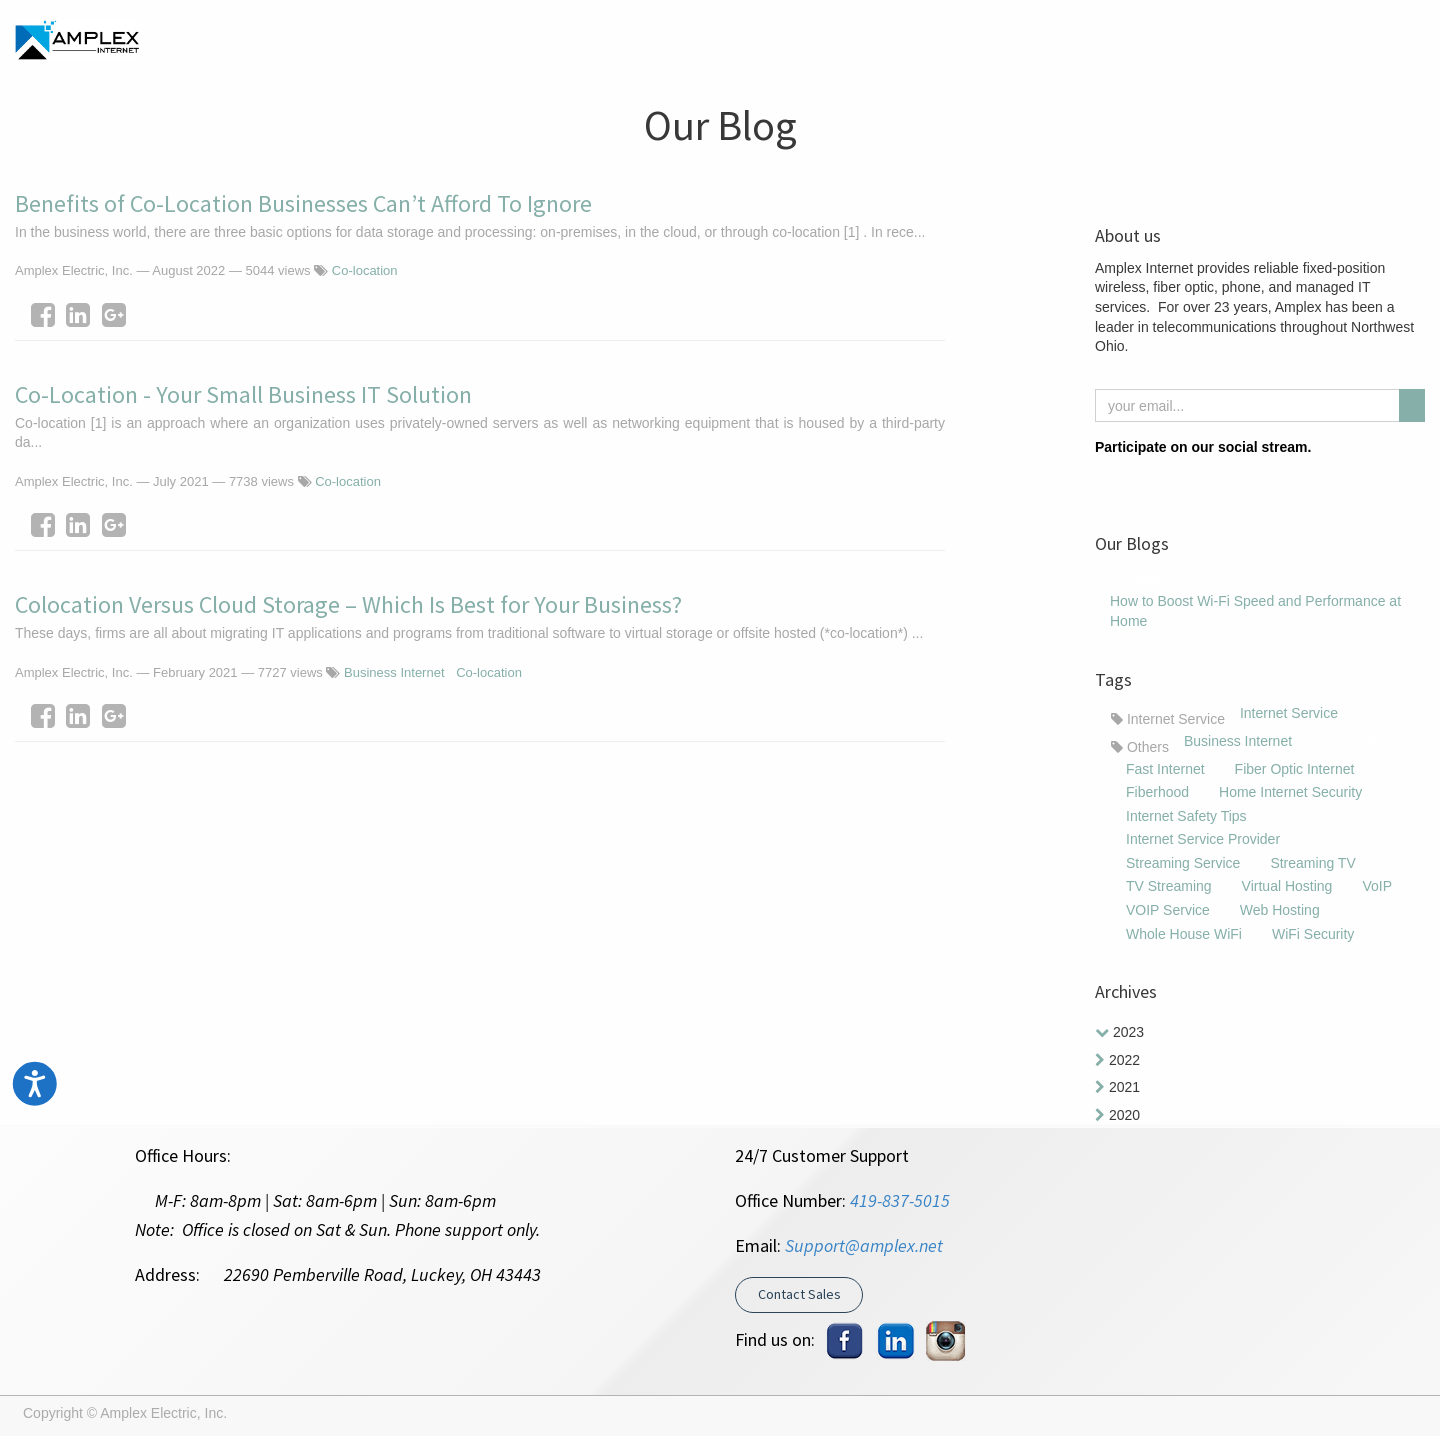 The image size is (1440, 1436). Describe the element at coordinates (43, 315) in the screenshot. I see `[Facebook]` at that location.